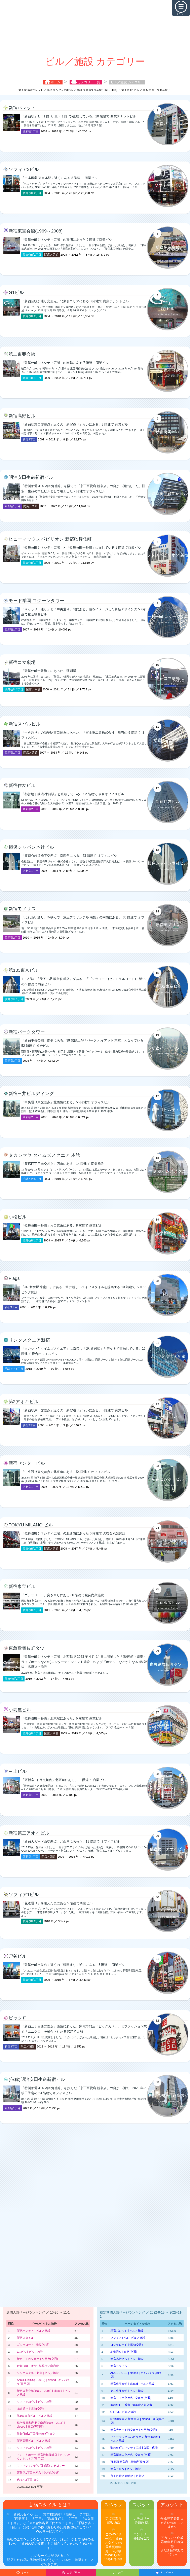  Describe the element at coordinates (22, 785) in the screenshot. I see `新宿住友ビル` at that location.